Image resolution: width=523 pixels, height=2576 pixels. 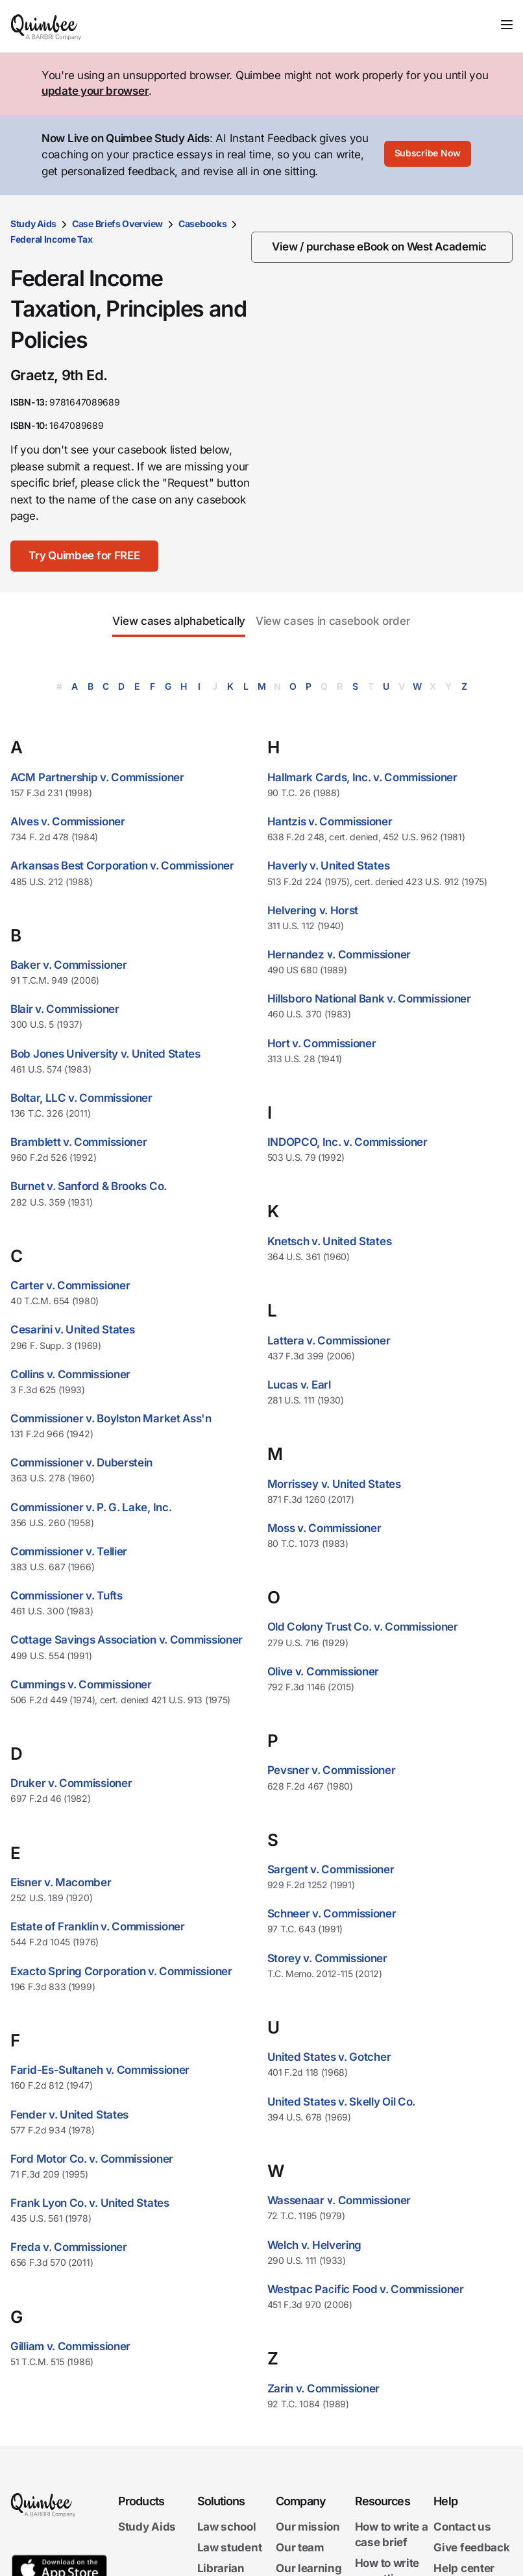 I want to click on Storey v. Commissioner, so click(x=327, y=1958).